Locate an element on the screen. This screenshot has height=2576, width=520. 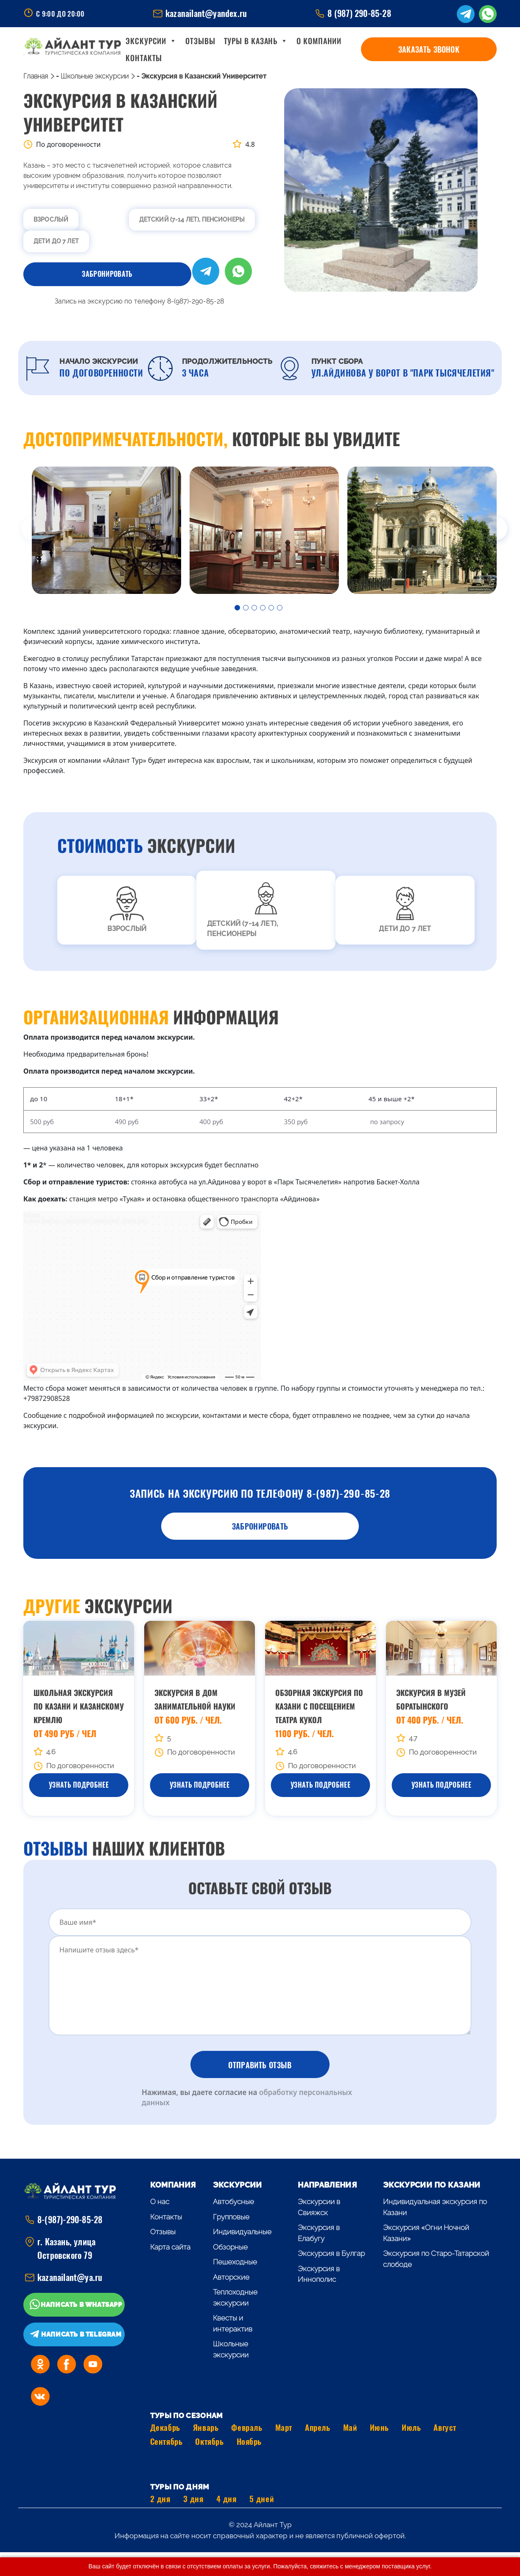
1 [tab] is located at coordinates (239, 609).